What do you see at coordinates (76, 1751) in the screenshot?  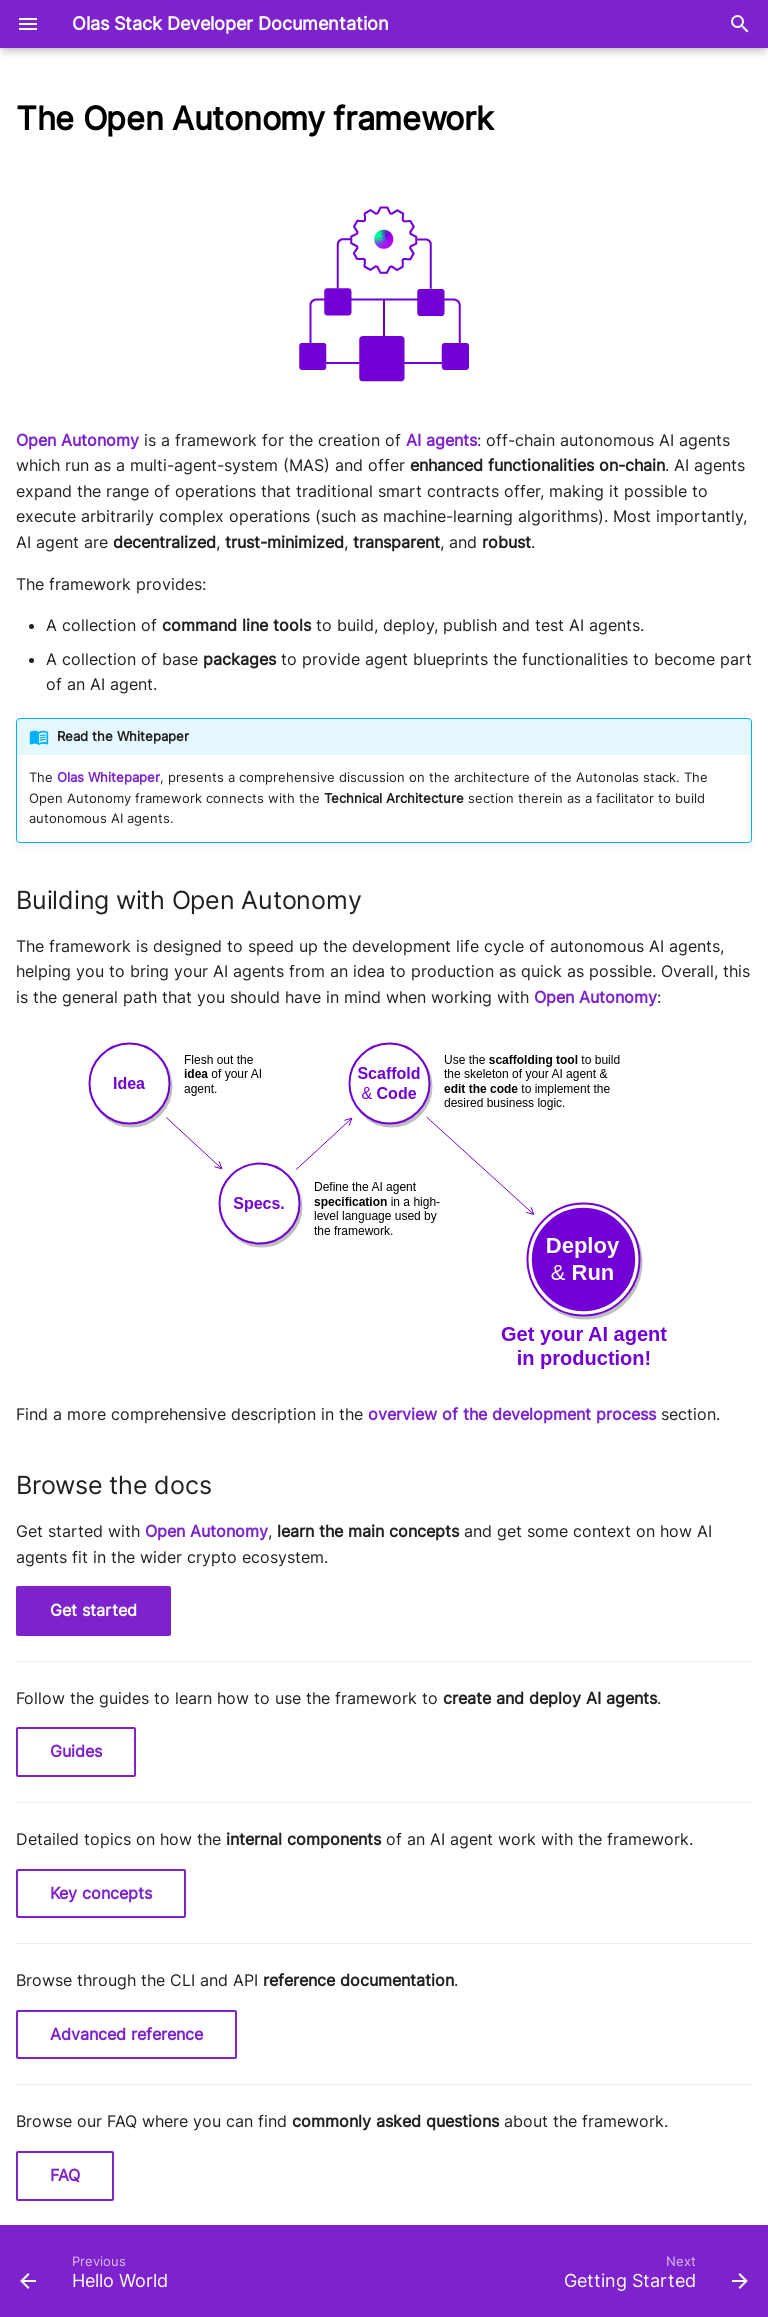 I see `Guides` at bounding box center [76, 1751].